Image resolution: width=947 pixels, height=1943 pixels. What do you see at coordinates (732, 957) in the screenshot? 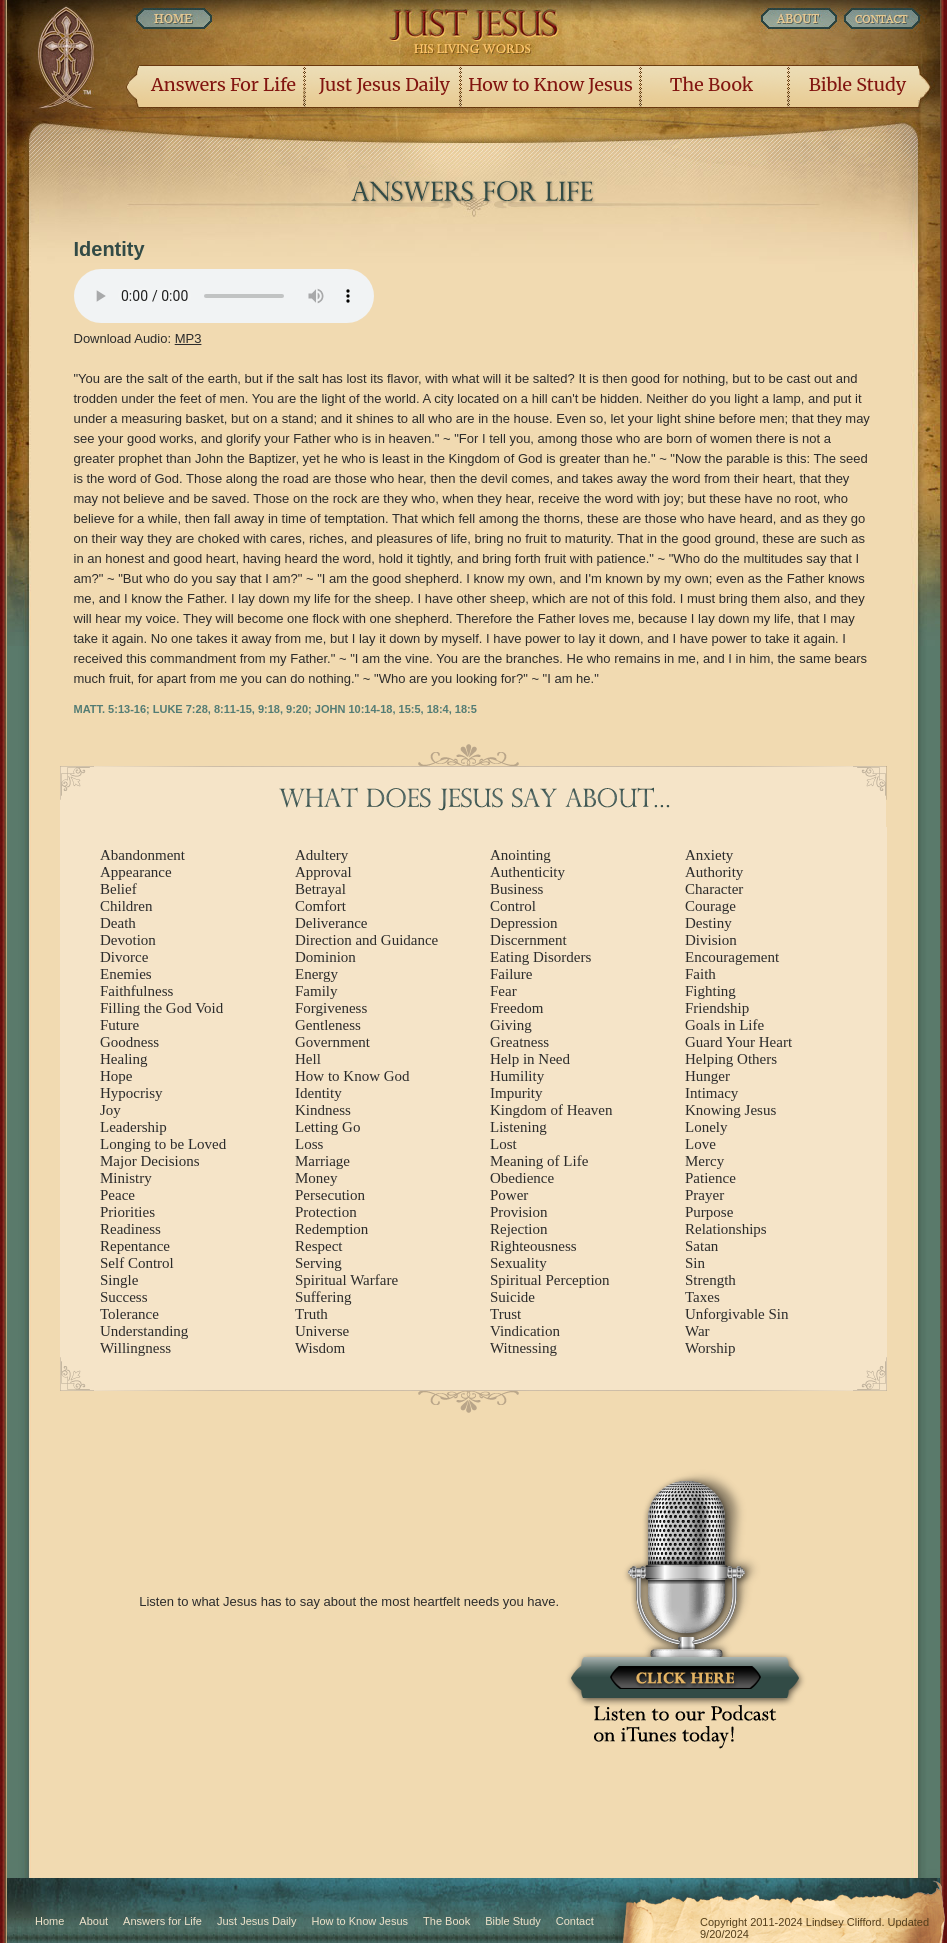
I see `Encouragement` at bounding box center [732, 957].